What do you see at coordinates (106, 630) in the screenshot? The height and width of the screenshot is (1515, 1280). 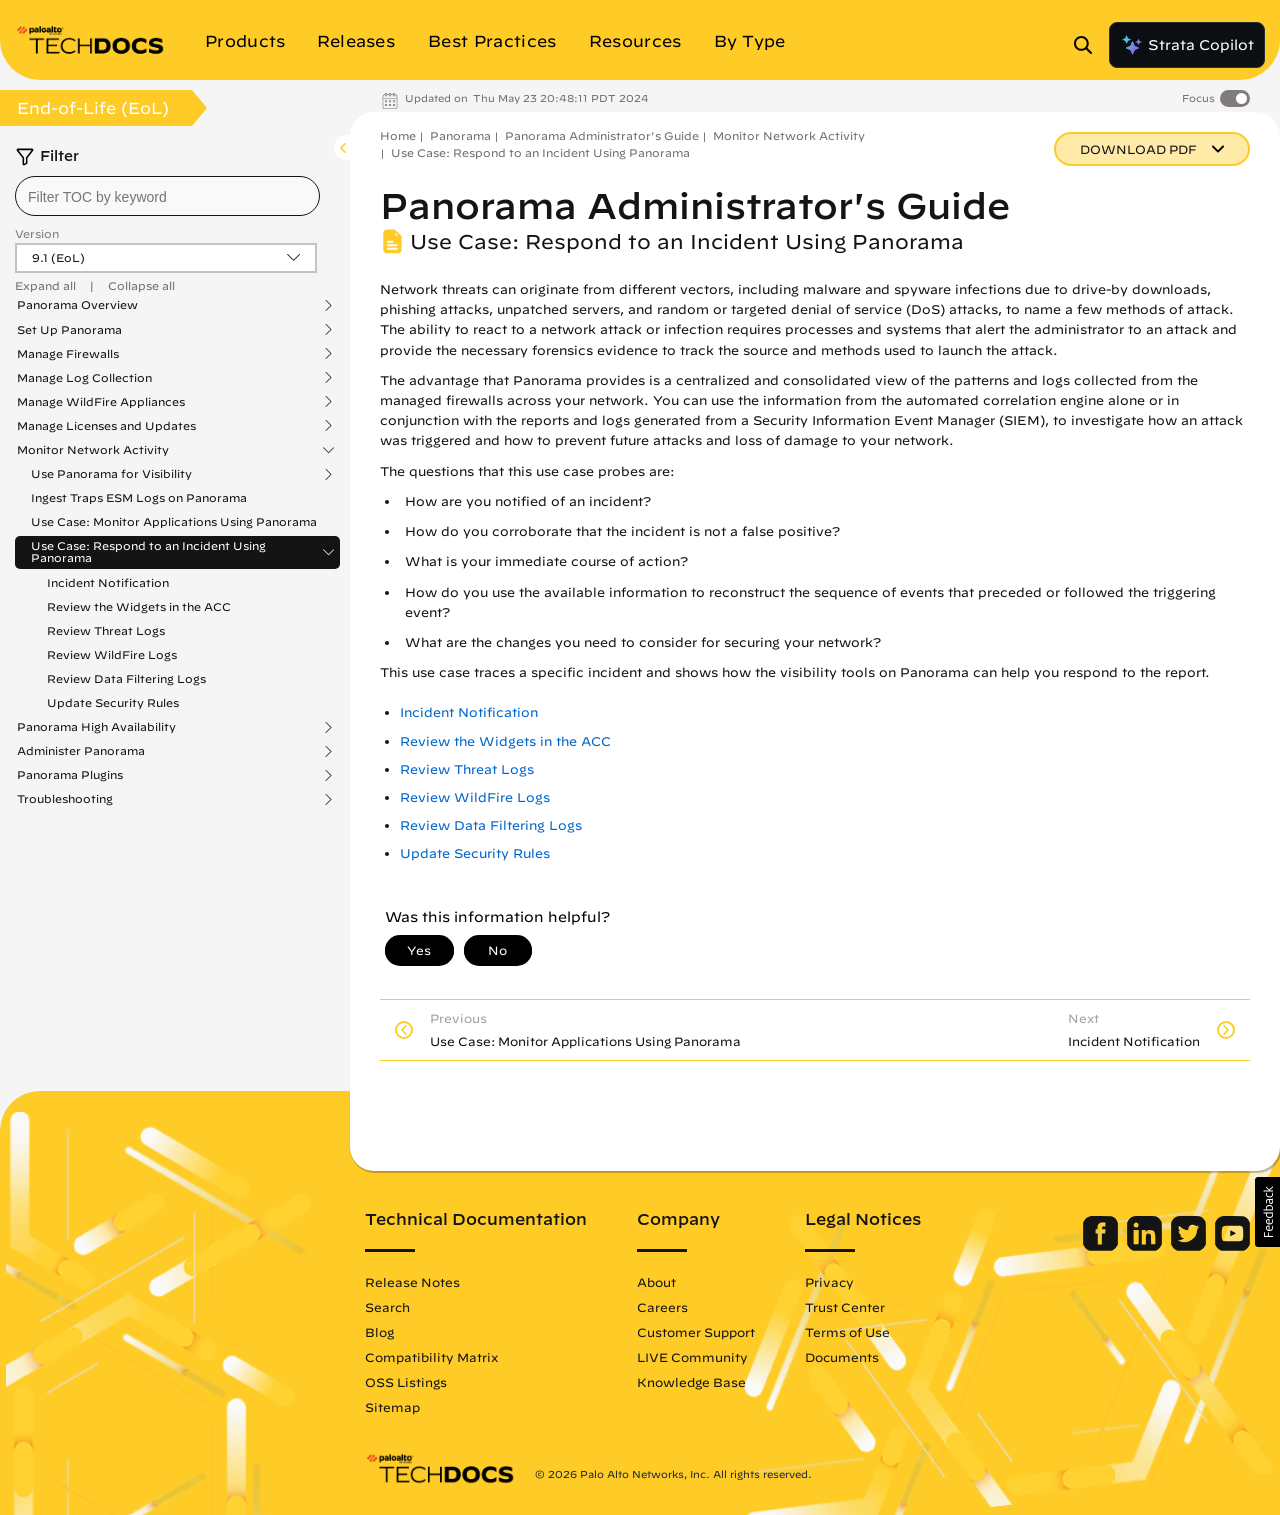 I see `Review Threat Logs` at bounding box center [106, 630].